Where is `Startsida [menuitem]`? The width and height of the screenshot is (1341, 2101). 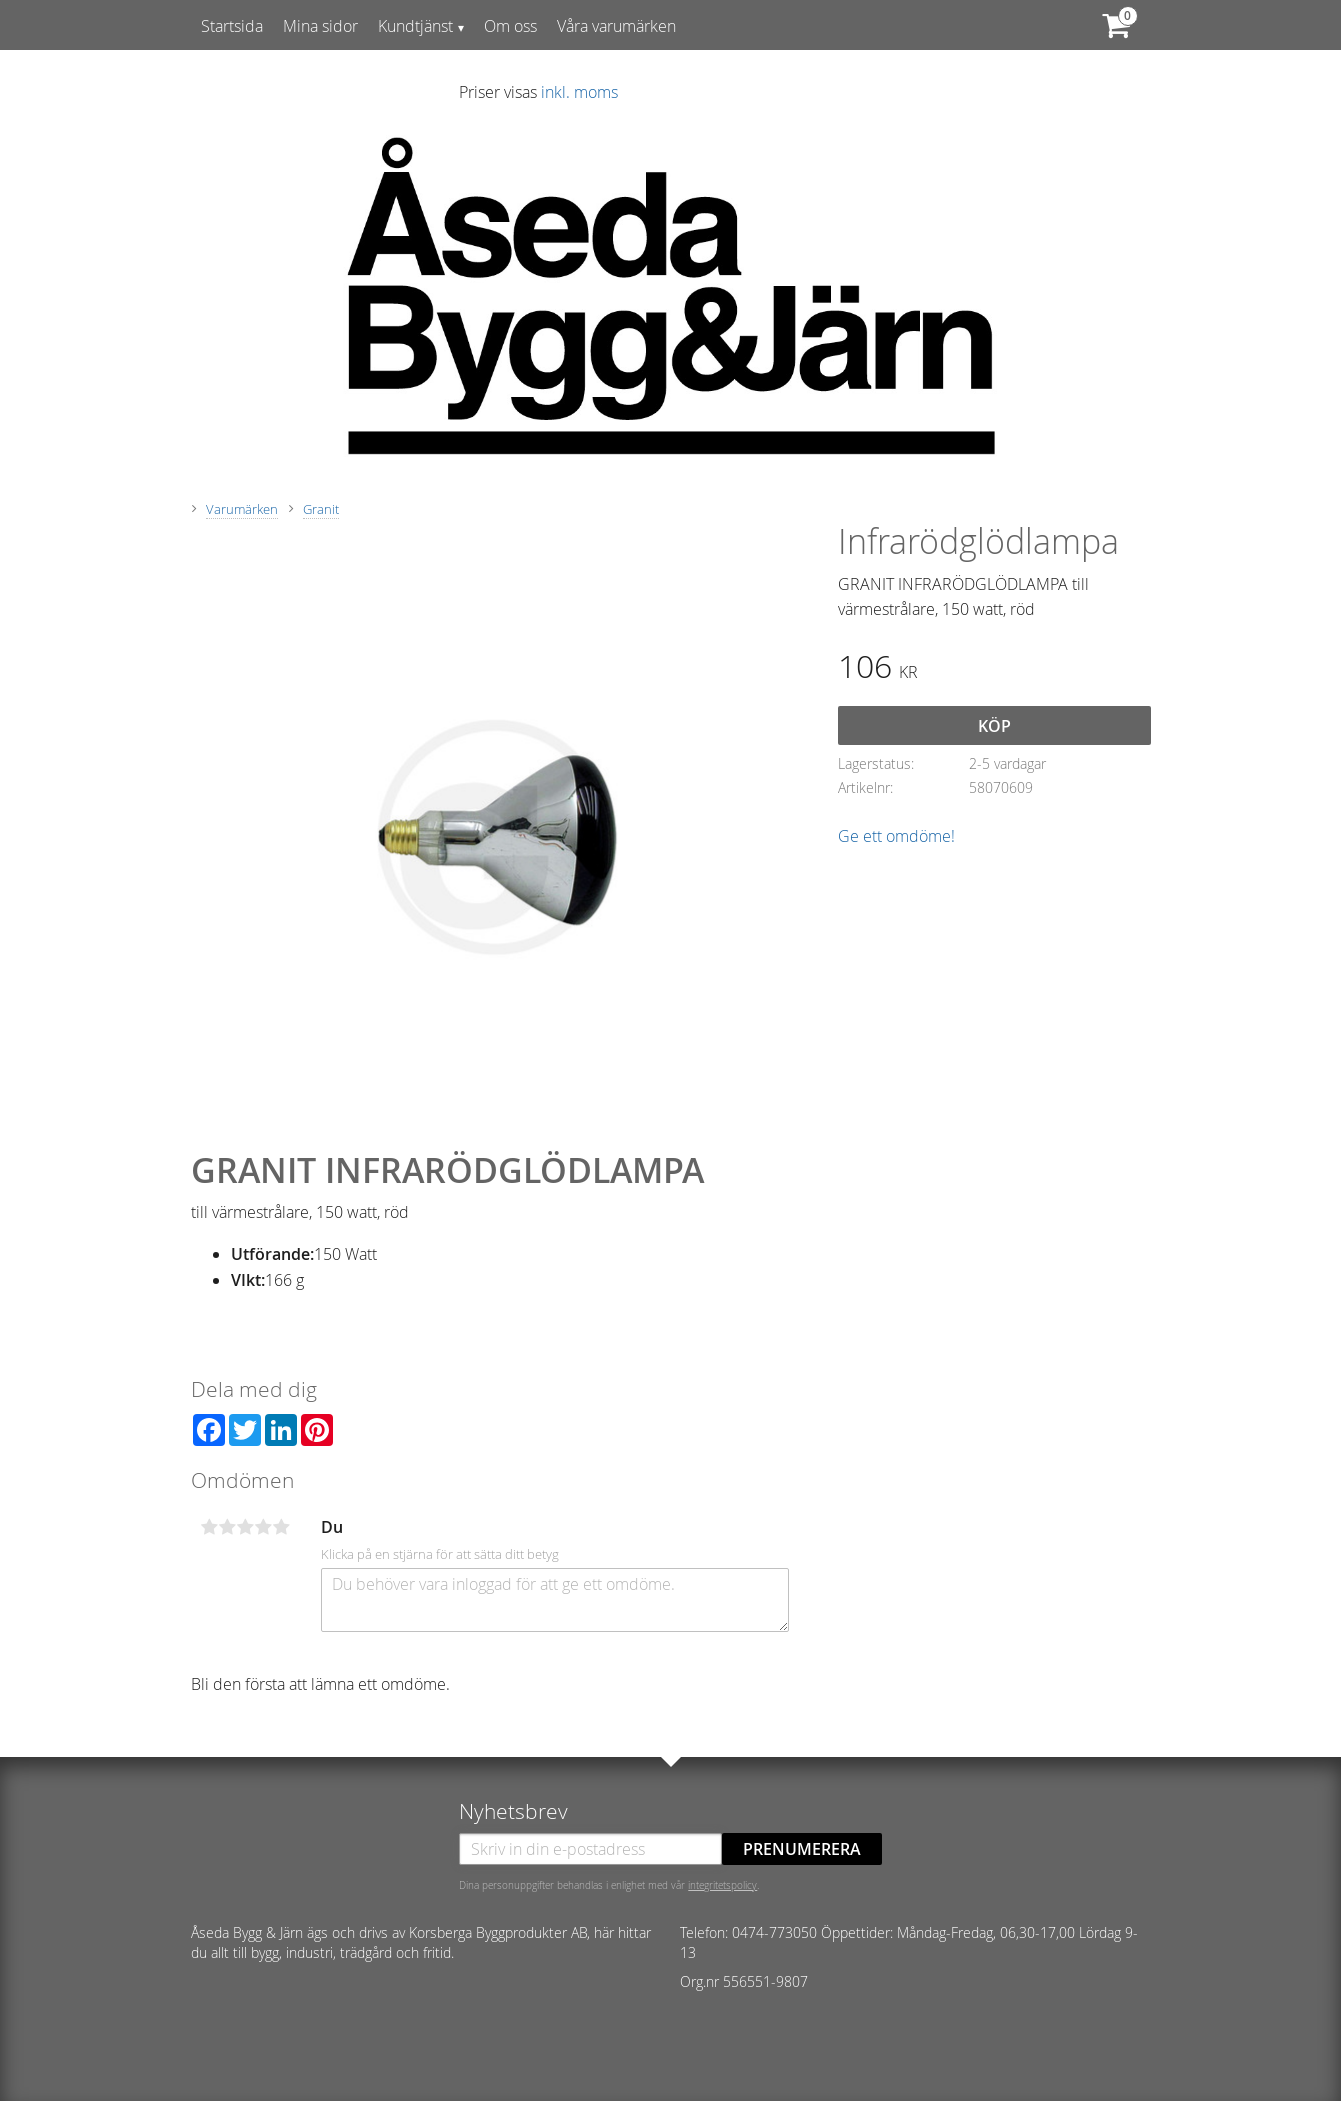
Startsida [menuitem] is located at coordinates (232, 26).